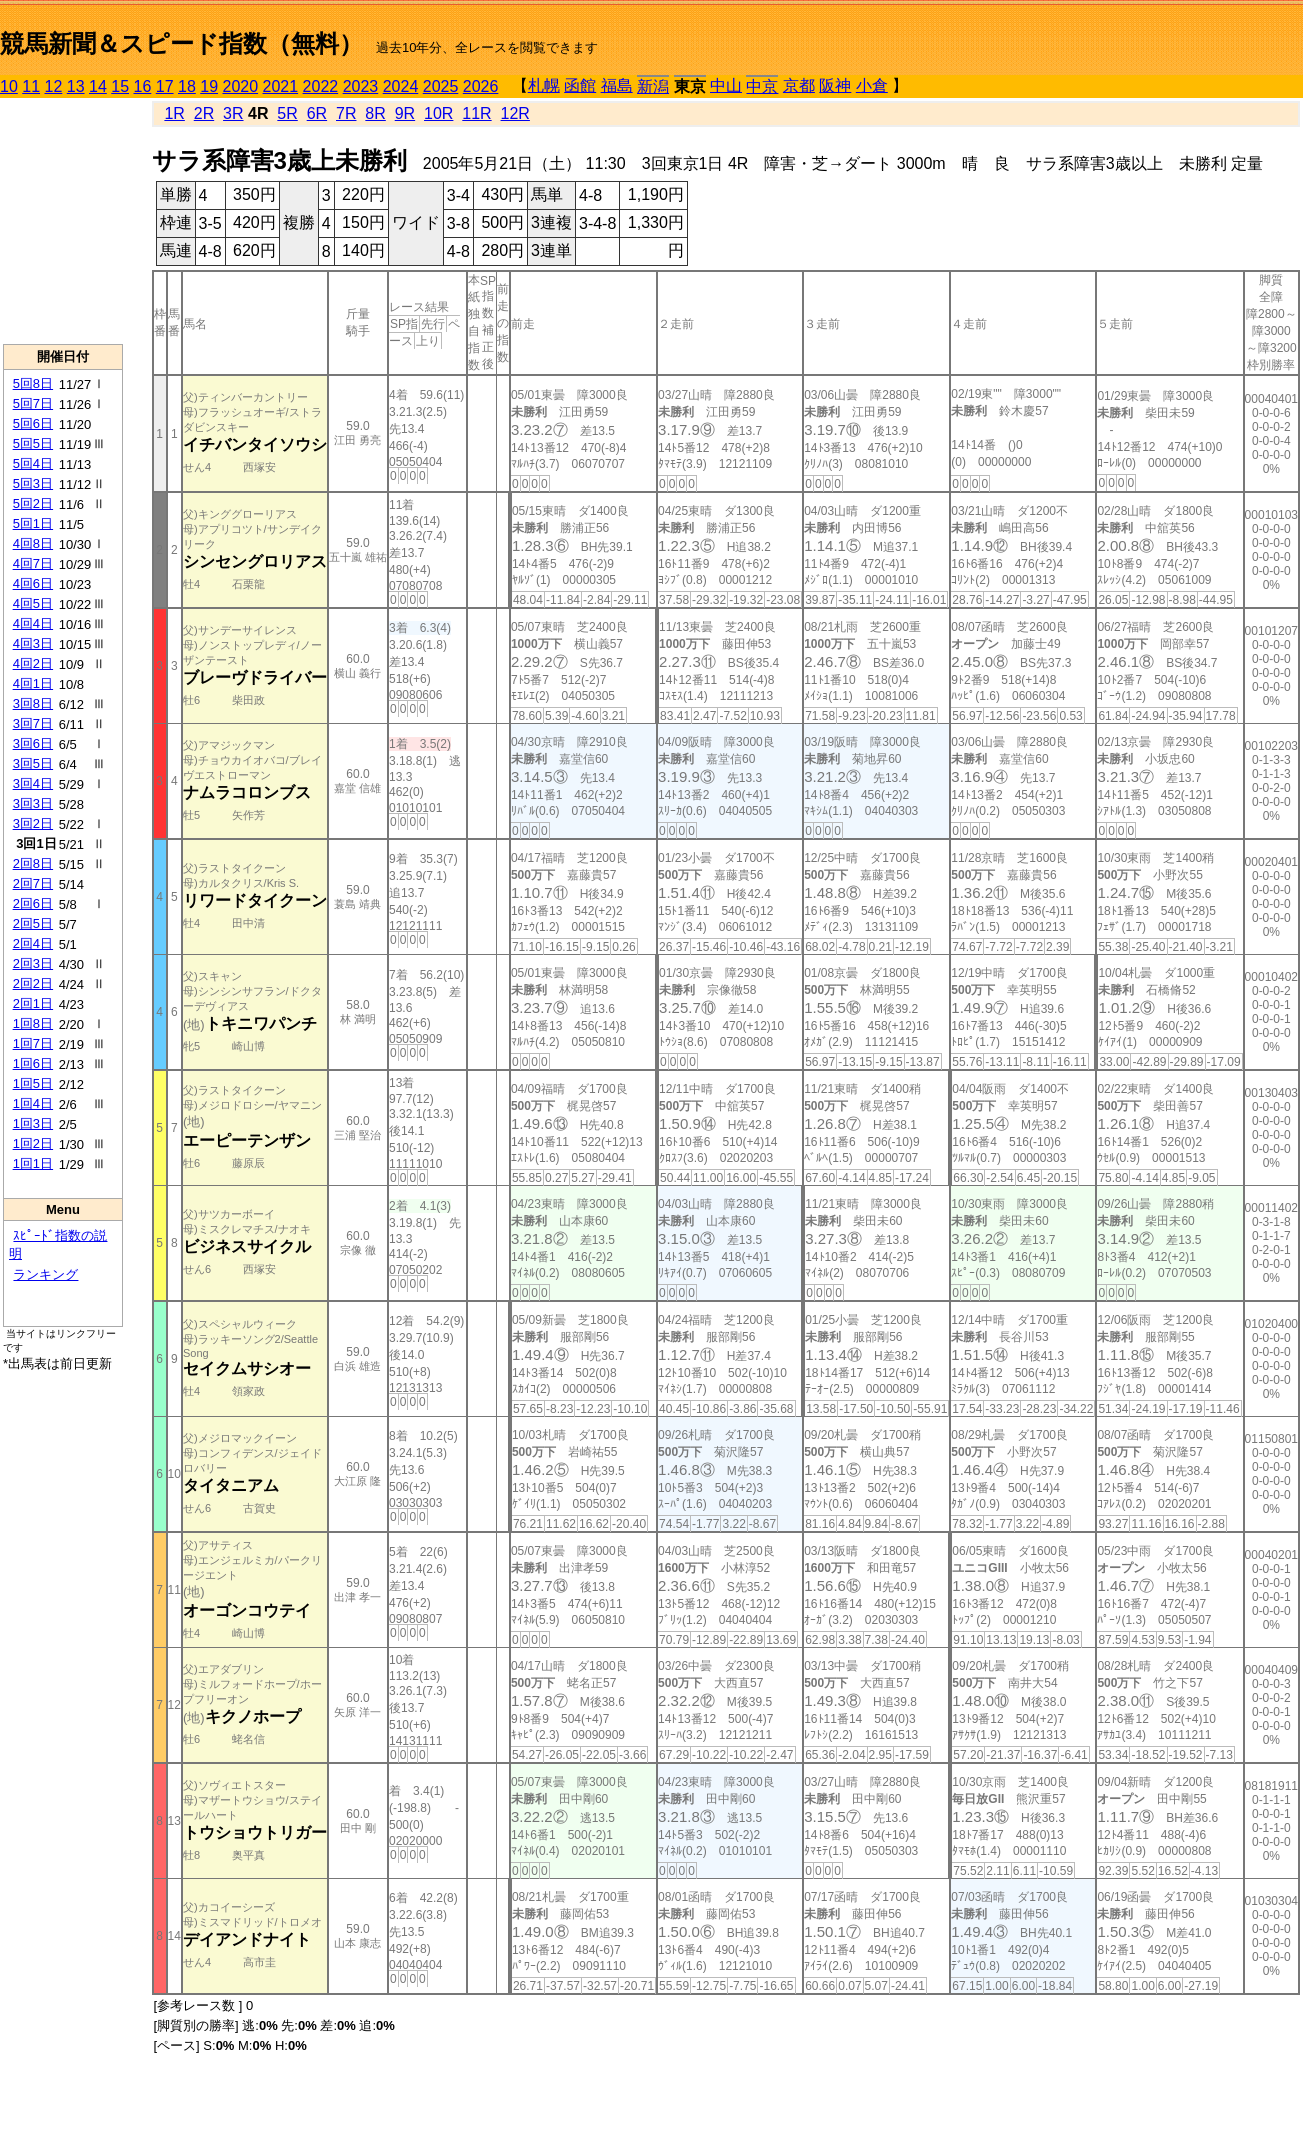  Describe the element at coordinates (33, 1063) in the screenshot. I see `1回6日` at that location.